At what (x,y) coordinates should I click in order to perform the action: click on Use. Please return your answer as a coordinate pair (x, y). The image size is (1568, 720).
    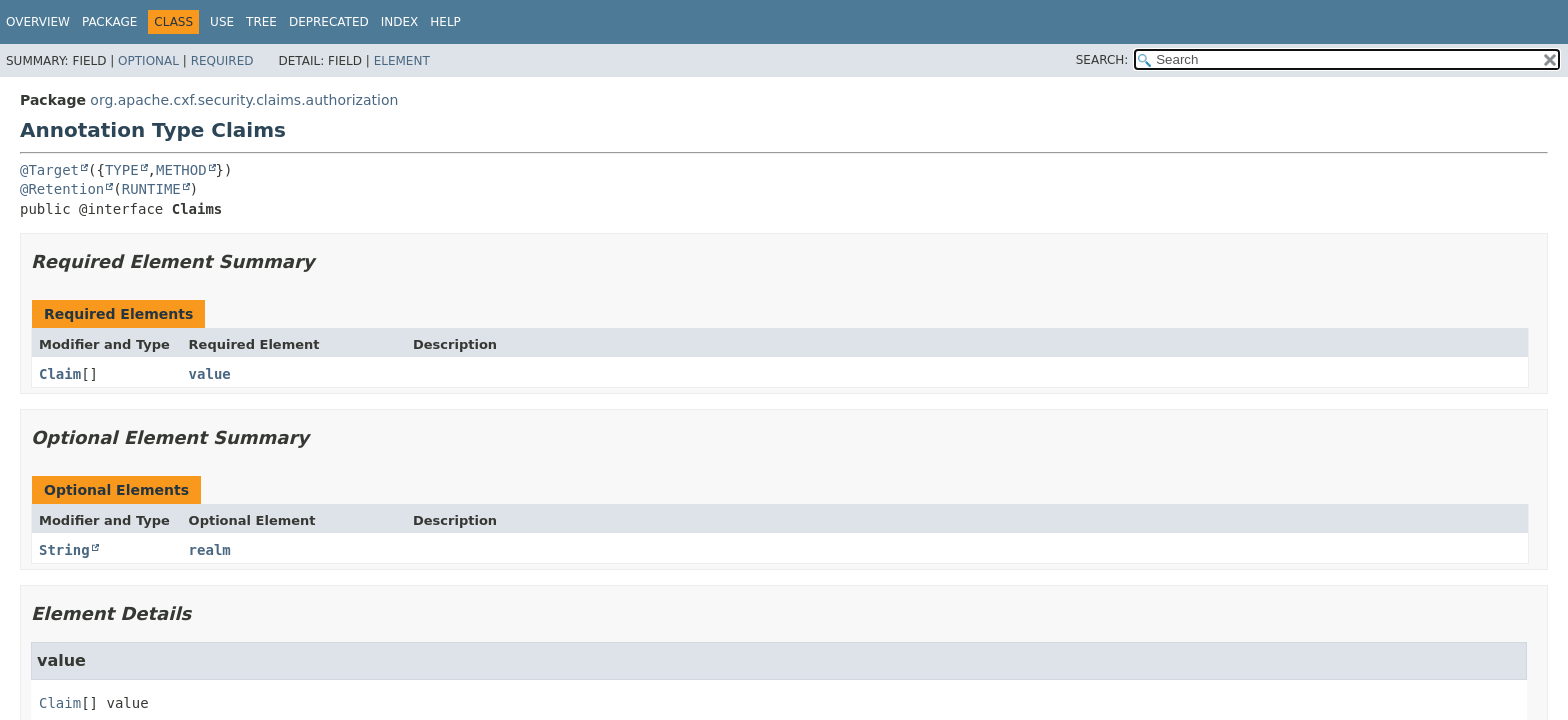
    Looking at the image, I should click on (222, 22).